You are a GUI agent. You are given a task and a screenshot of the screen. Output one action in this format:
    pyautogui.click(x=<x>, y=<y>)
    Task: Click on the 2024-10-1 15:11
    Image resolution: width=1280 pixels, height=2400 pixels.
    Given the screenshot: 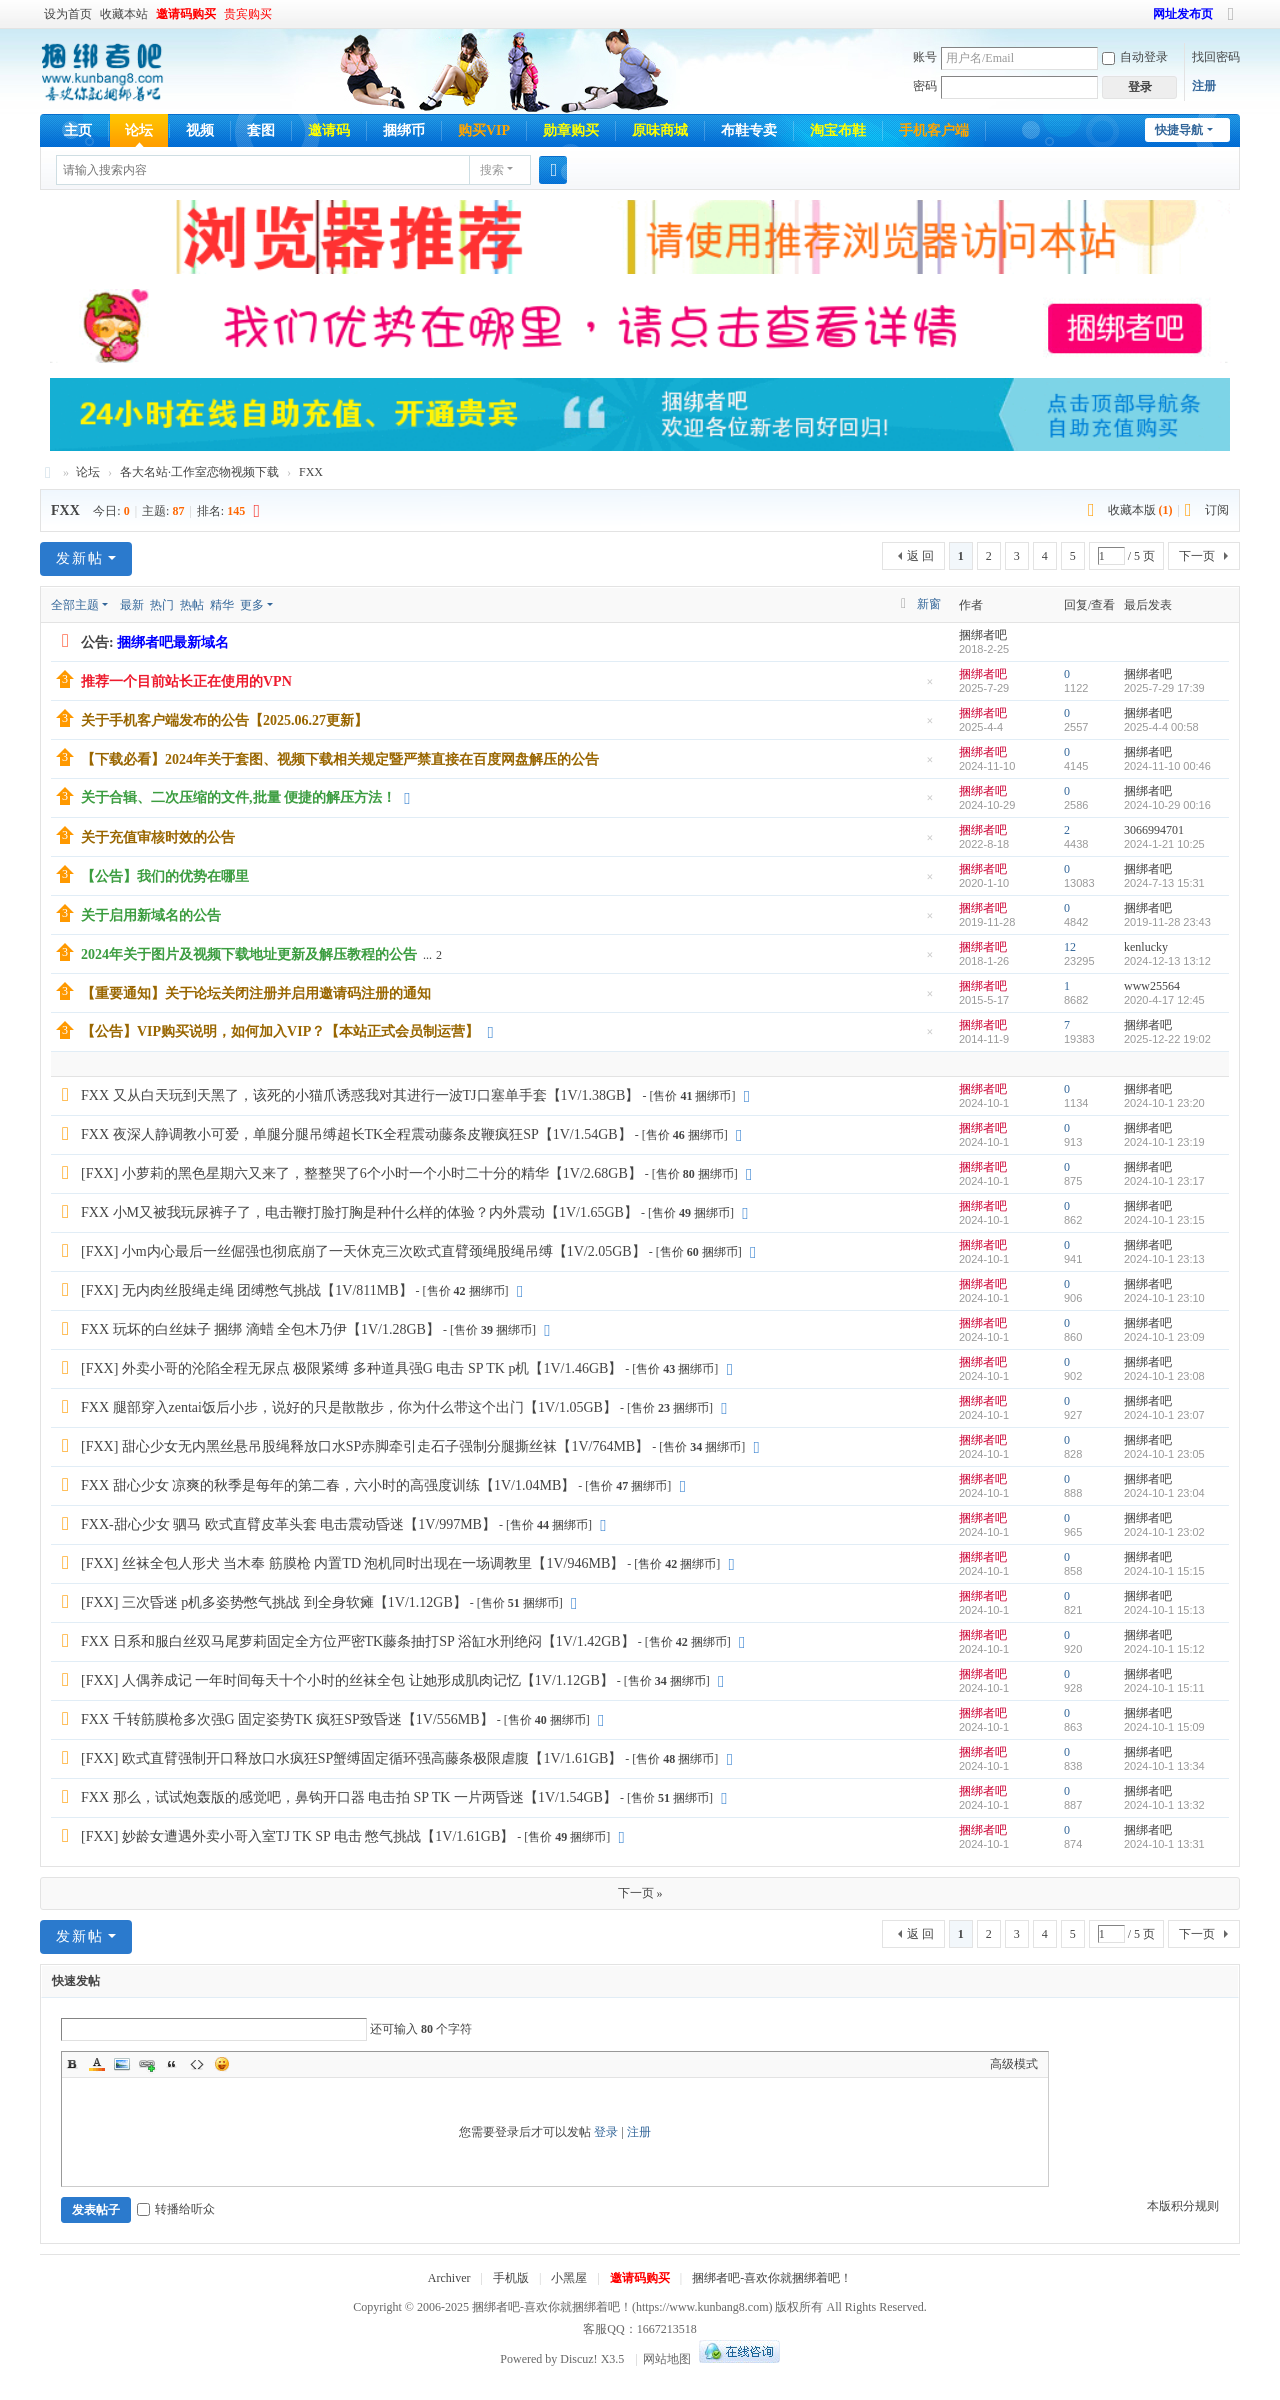 What is the action you would take?
    pyautogui.click(x=1164, y=1688)
    